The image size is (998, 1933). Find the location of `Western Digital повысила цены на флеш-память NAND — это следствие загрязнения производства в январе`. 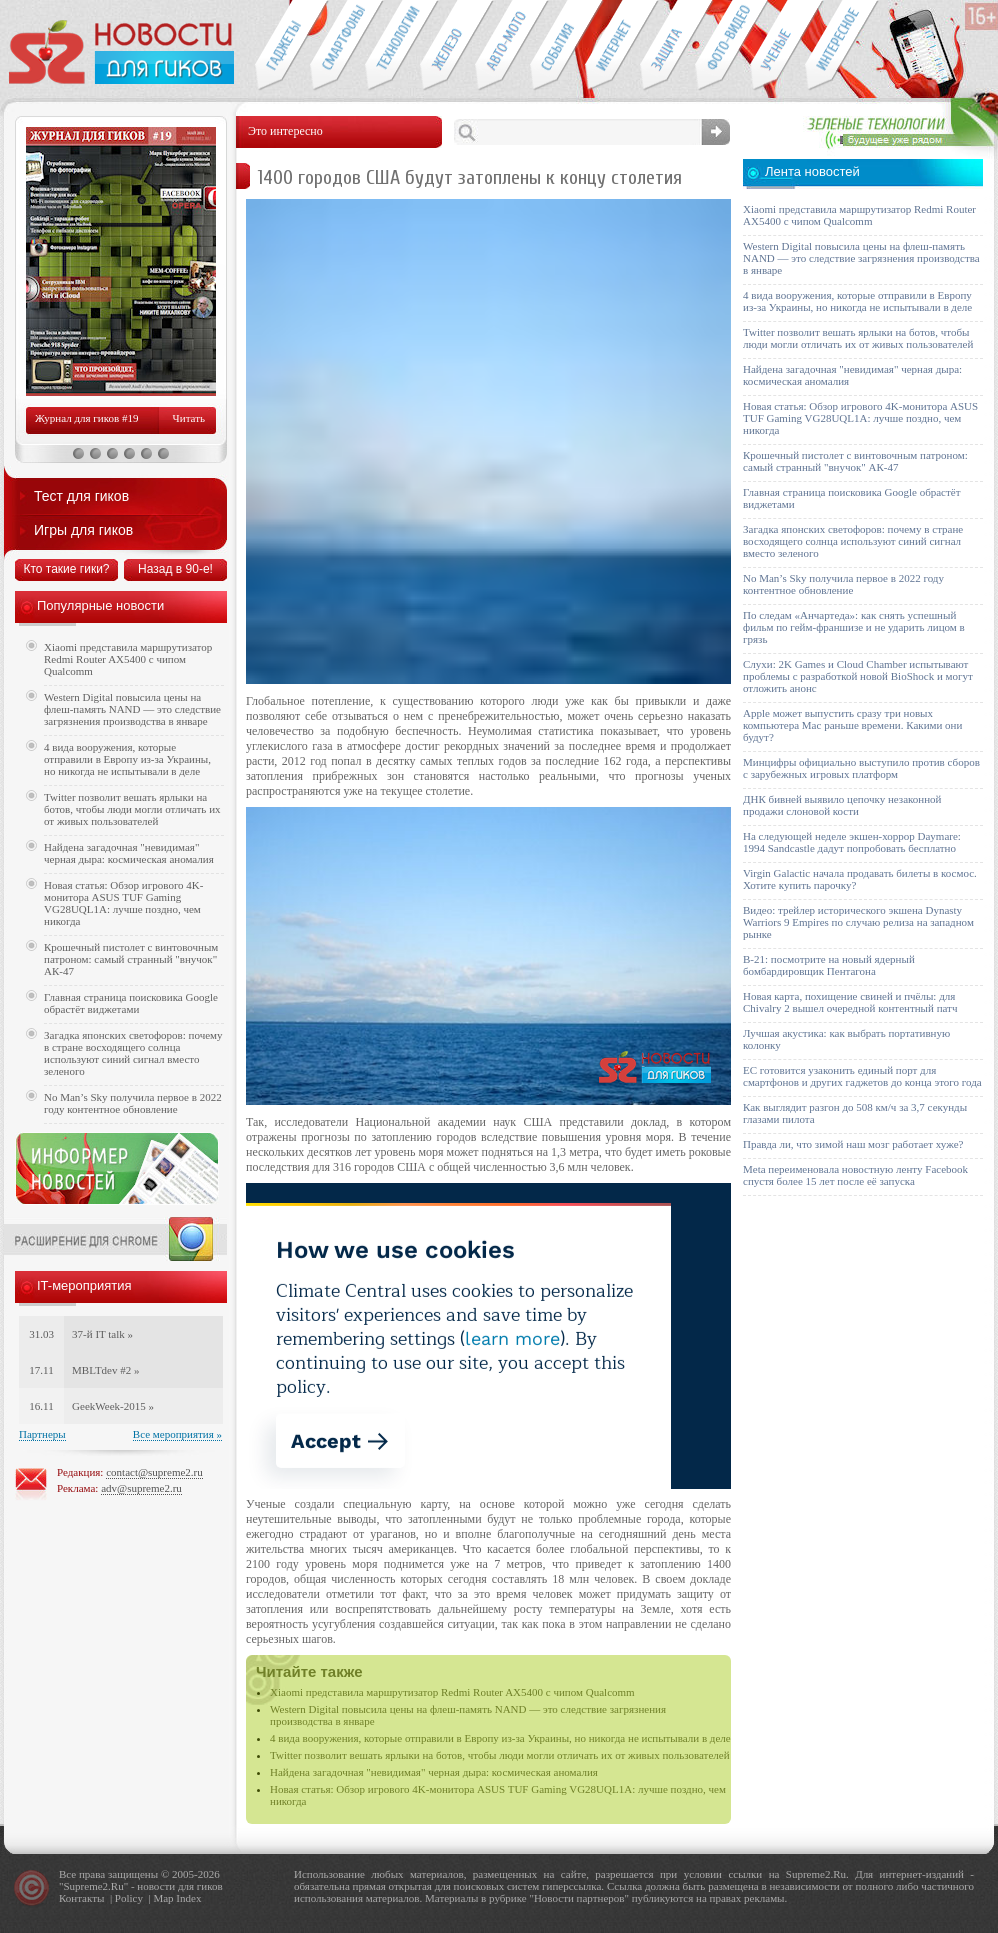

Western Digital повысила цены на флеш-память NAND — это следствие загрязнения производства в январе is located at coordinates (132, 709).